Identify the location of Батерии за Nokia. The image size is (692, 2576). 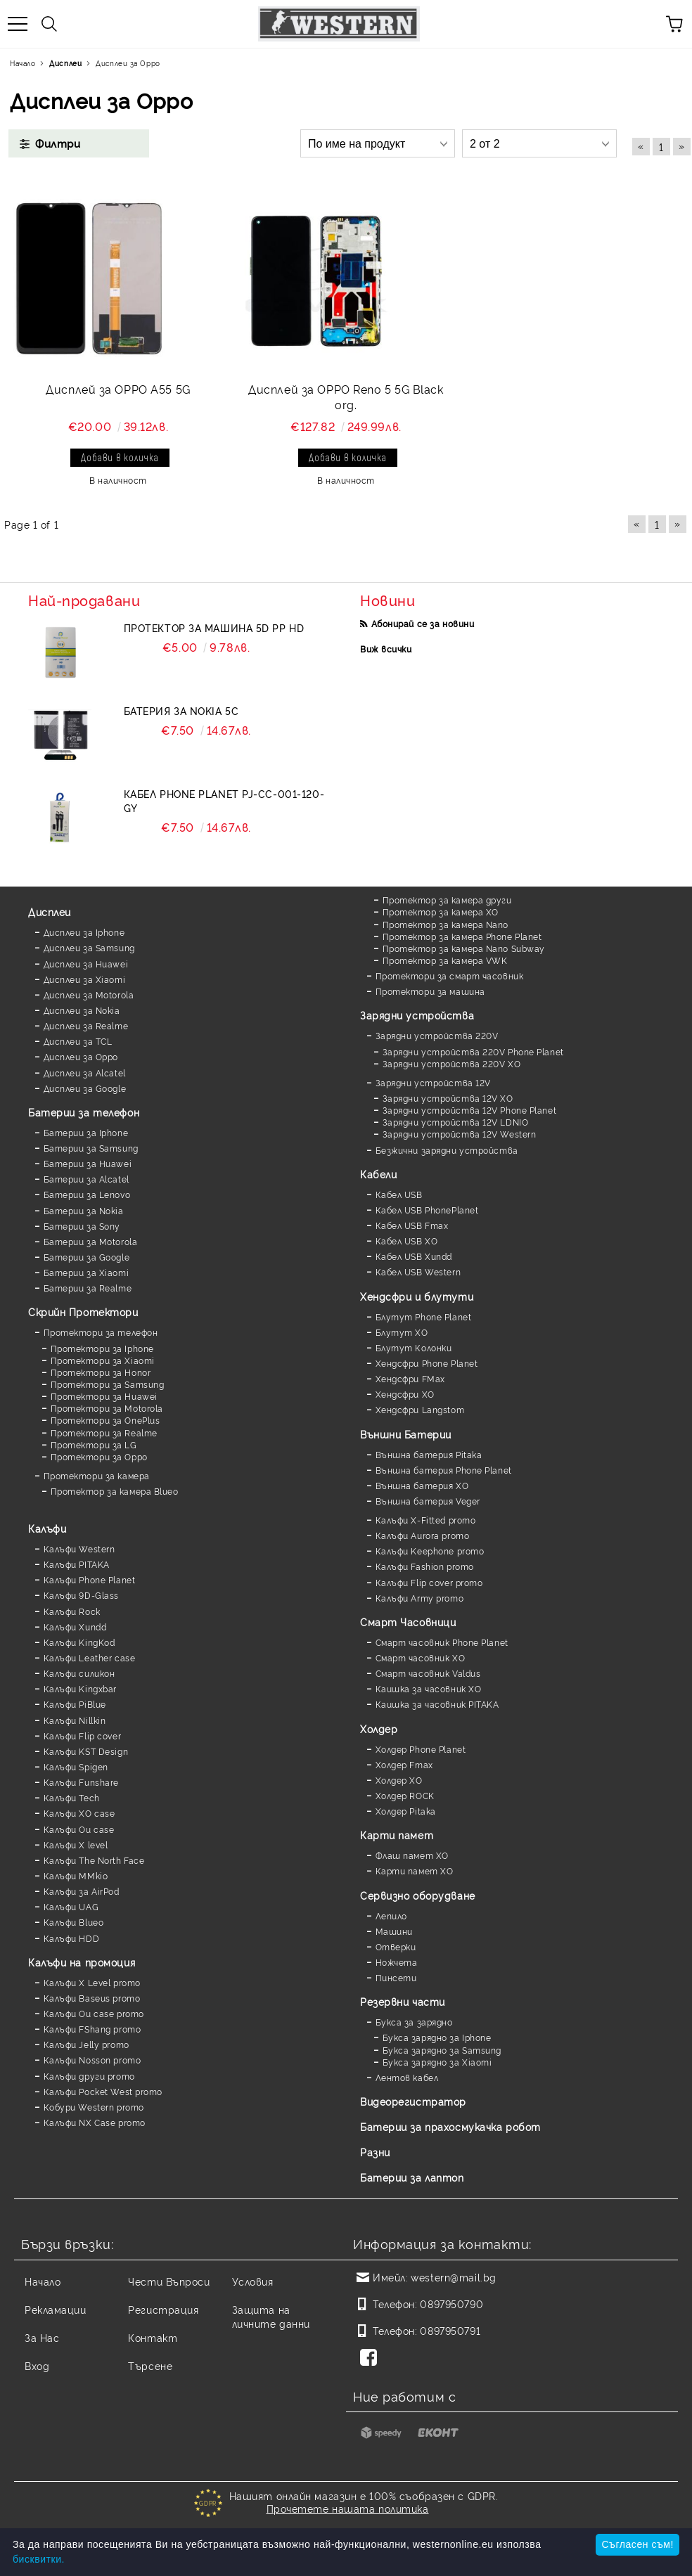
(84, 1210).